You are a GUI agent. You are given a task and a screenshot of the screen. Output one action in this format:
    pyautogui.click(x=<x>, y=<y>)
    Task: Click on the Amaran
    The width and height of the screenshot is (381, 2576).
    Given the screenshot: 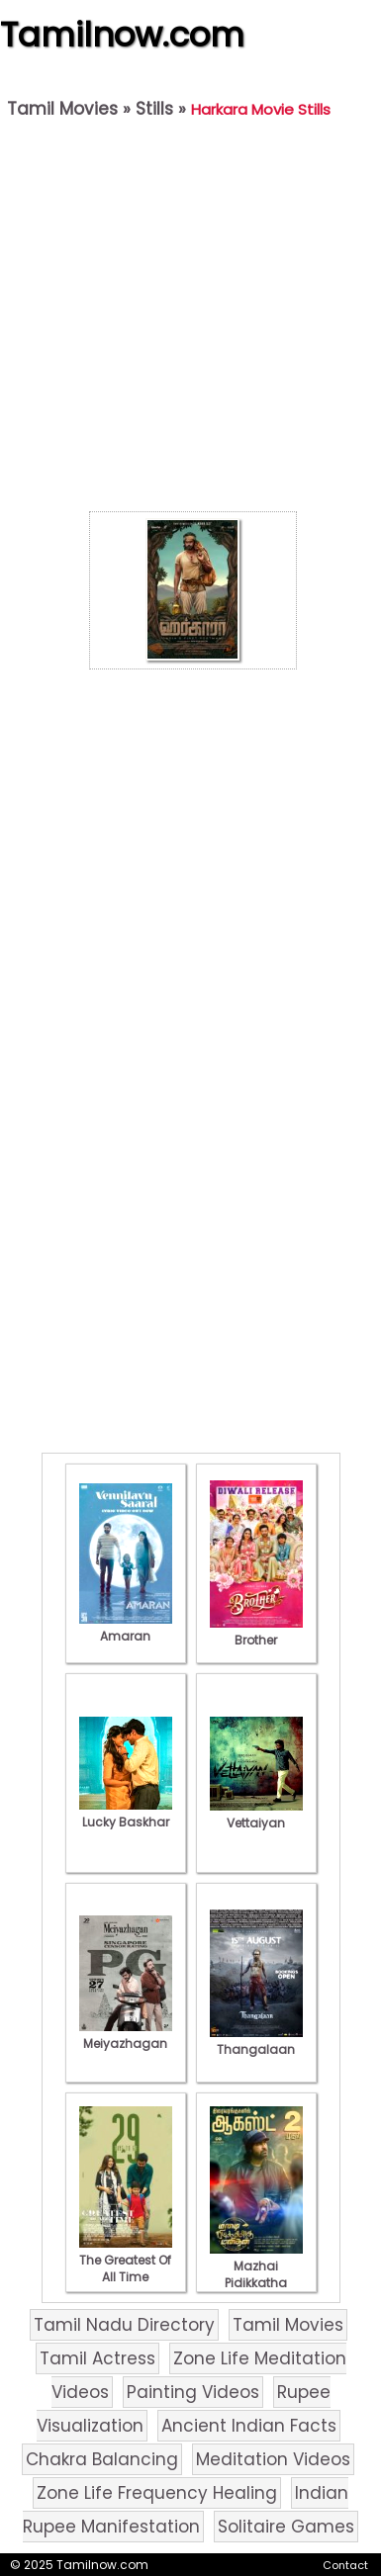 What is the action you would take?
    pyautogui.click(x=125, y=1627)
    